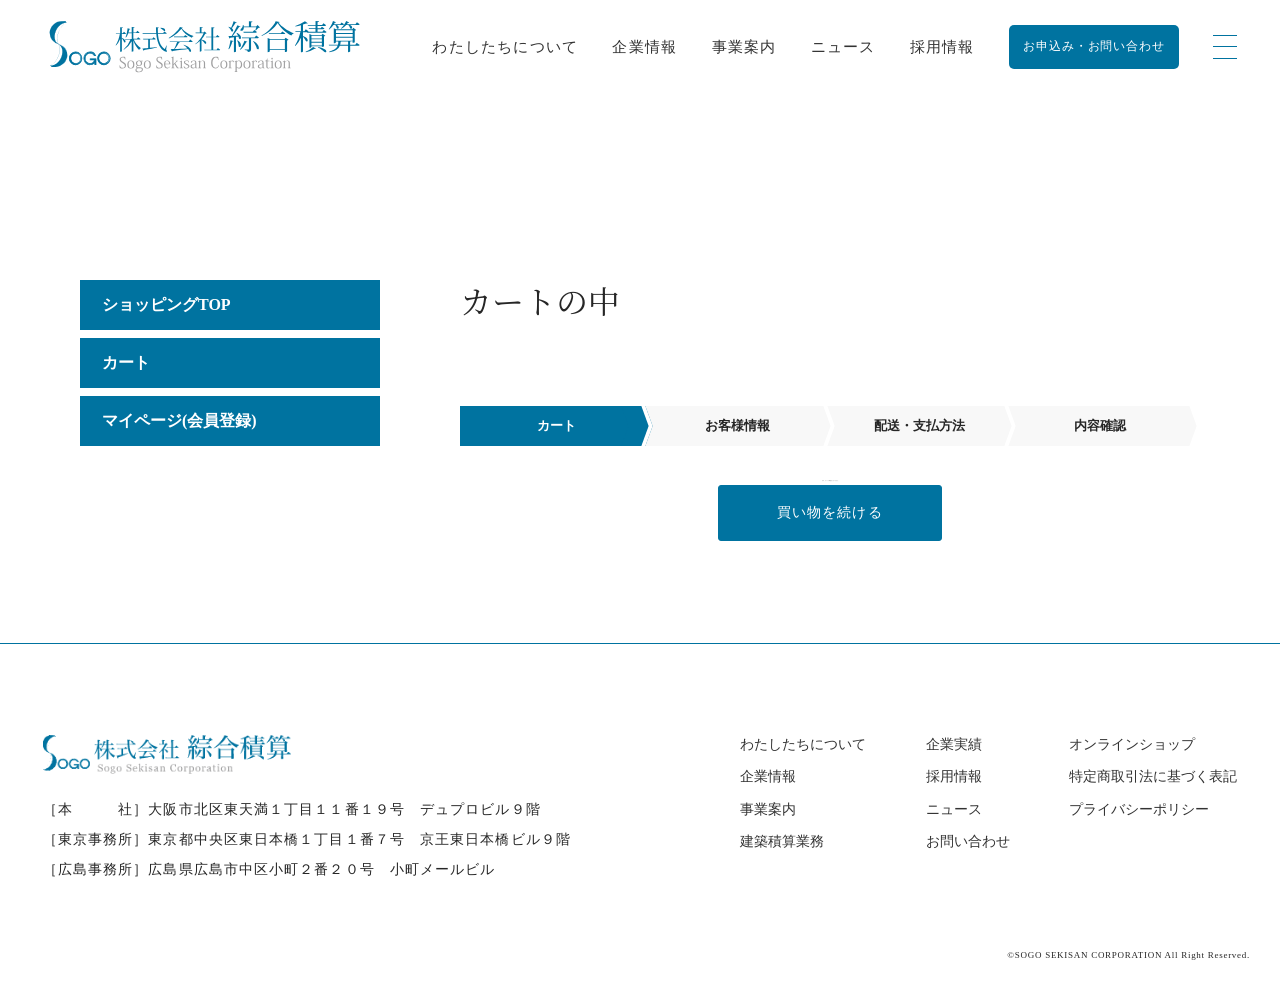 The width and height of the screenshot is (1280, 987). What do you see at coordinates (968, 841) in the screenshot?
I see `お問い合わせ` at bounding box center [968, 841].